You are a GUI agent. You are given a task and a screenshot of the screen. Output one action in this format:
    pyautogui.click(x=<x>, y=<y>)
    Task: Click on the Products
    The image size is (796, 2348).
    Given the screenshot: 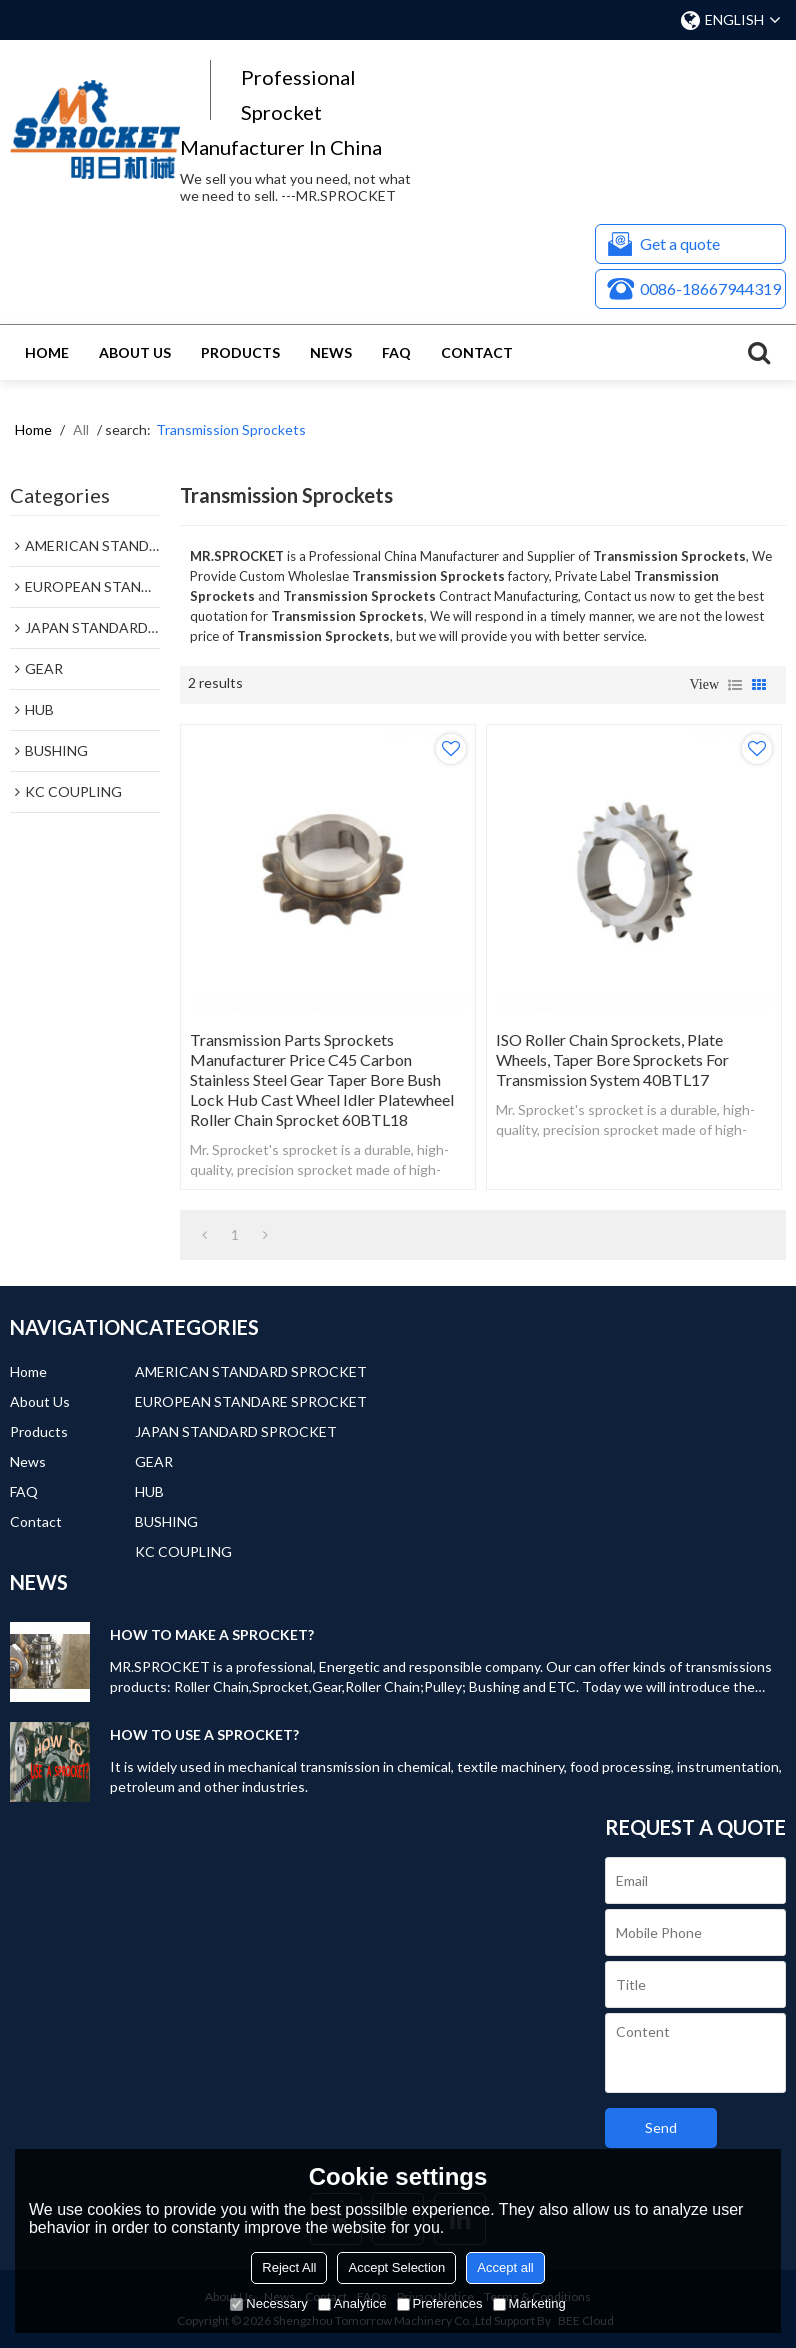 What is the action you would take?
    pyautogui.click(x=240, y=352)
    